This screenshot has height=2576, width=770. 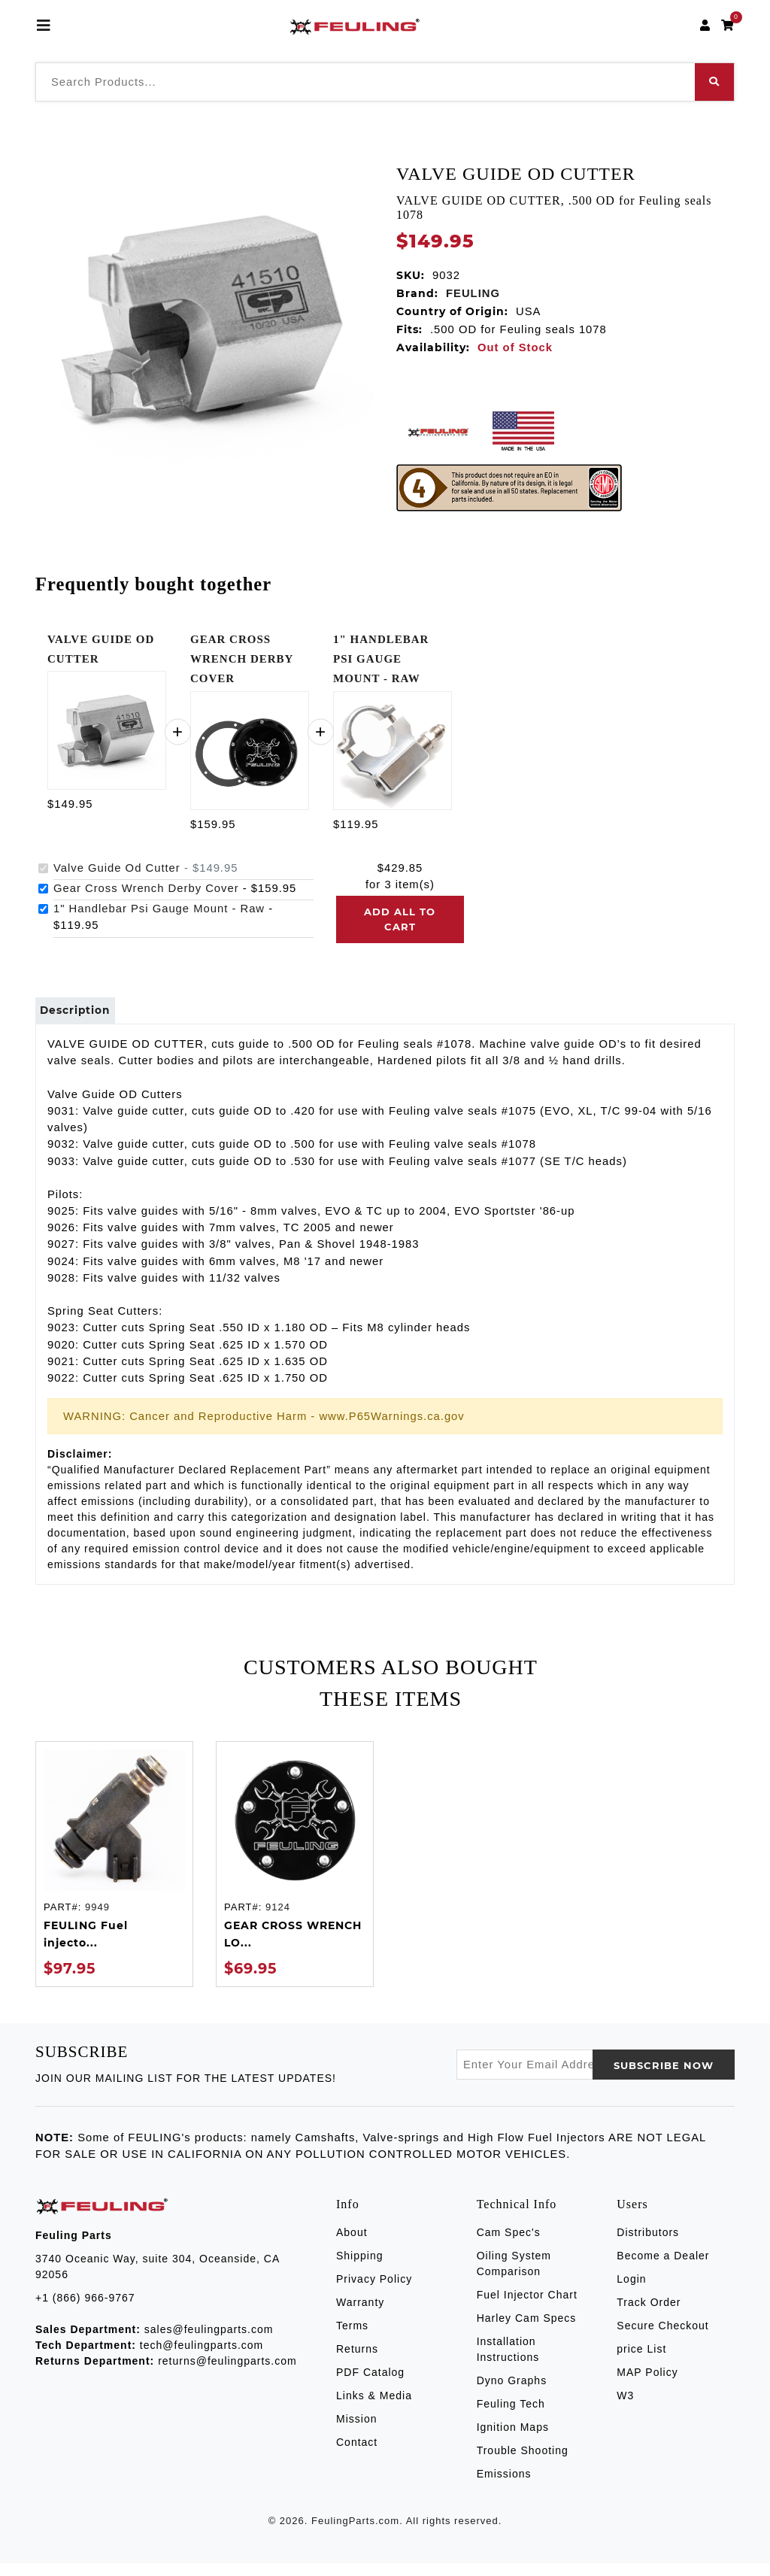 I want to click on Links & Media, so click(x=374, y=2408).